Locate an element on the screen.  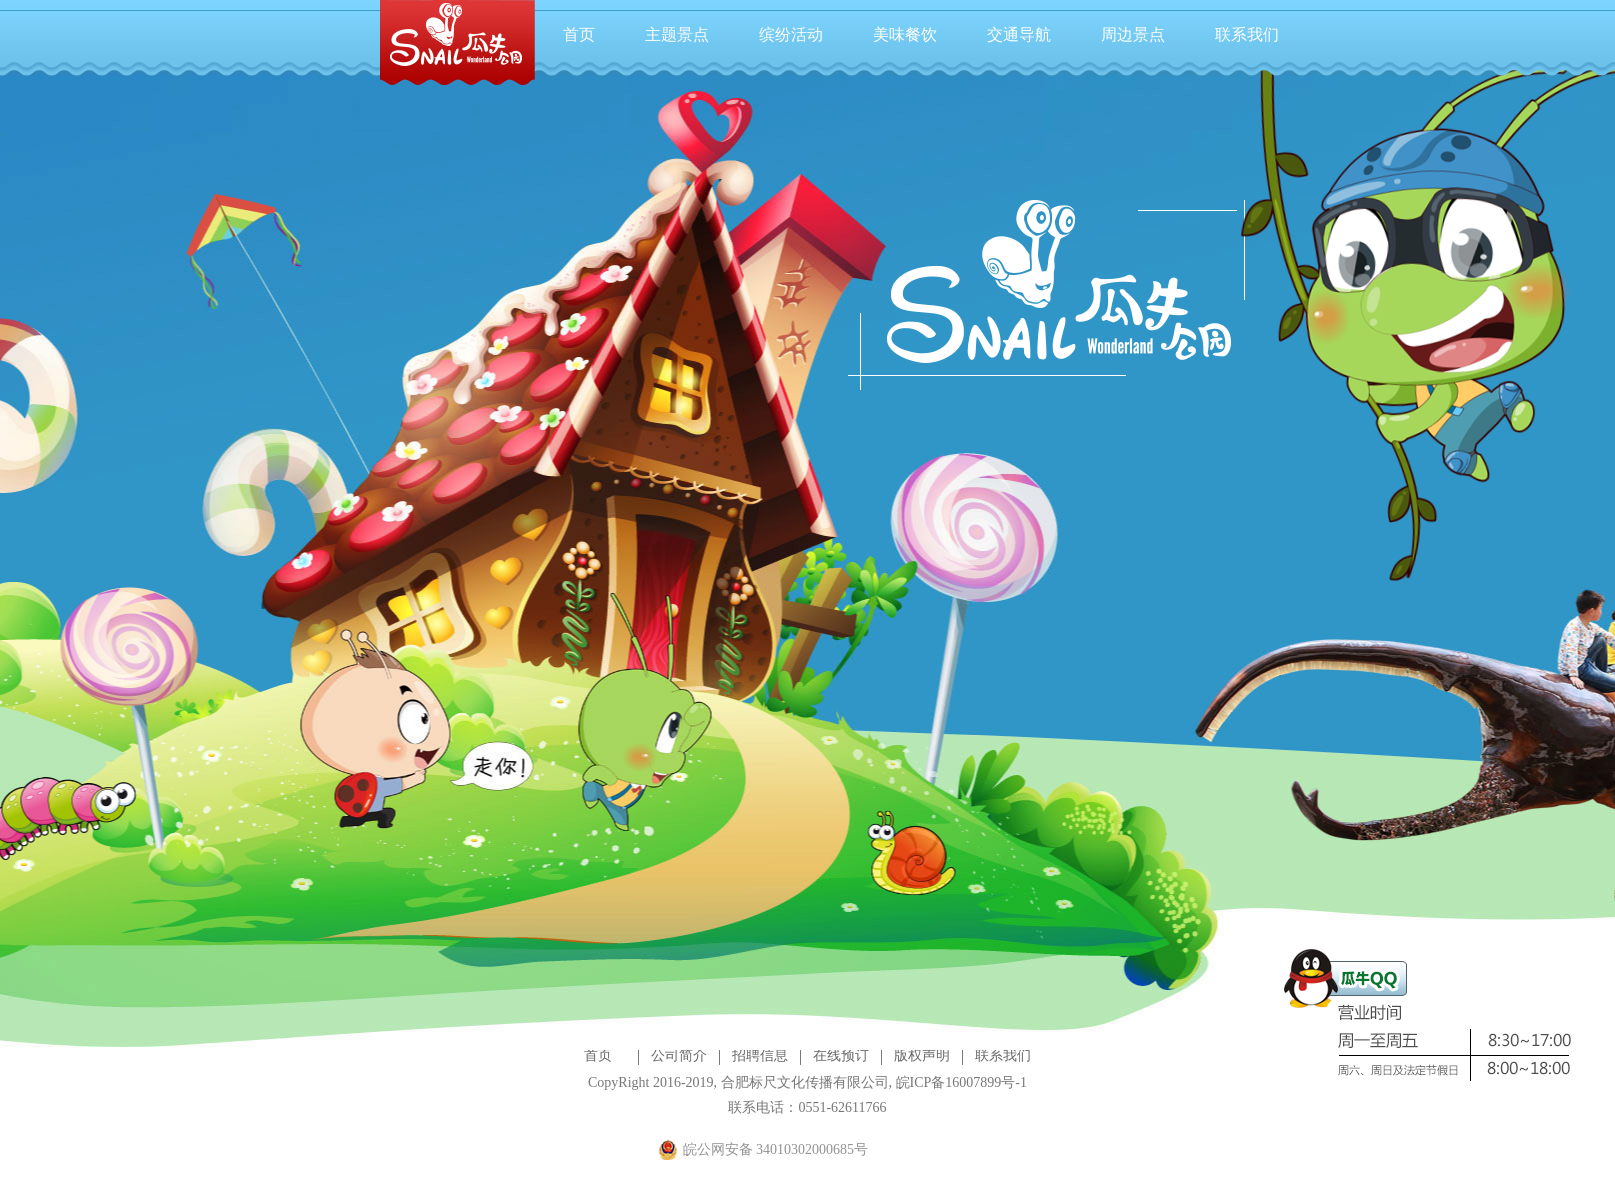
版权声明 is located at coordinates (922, 1056).